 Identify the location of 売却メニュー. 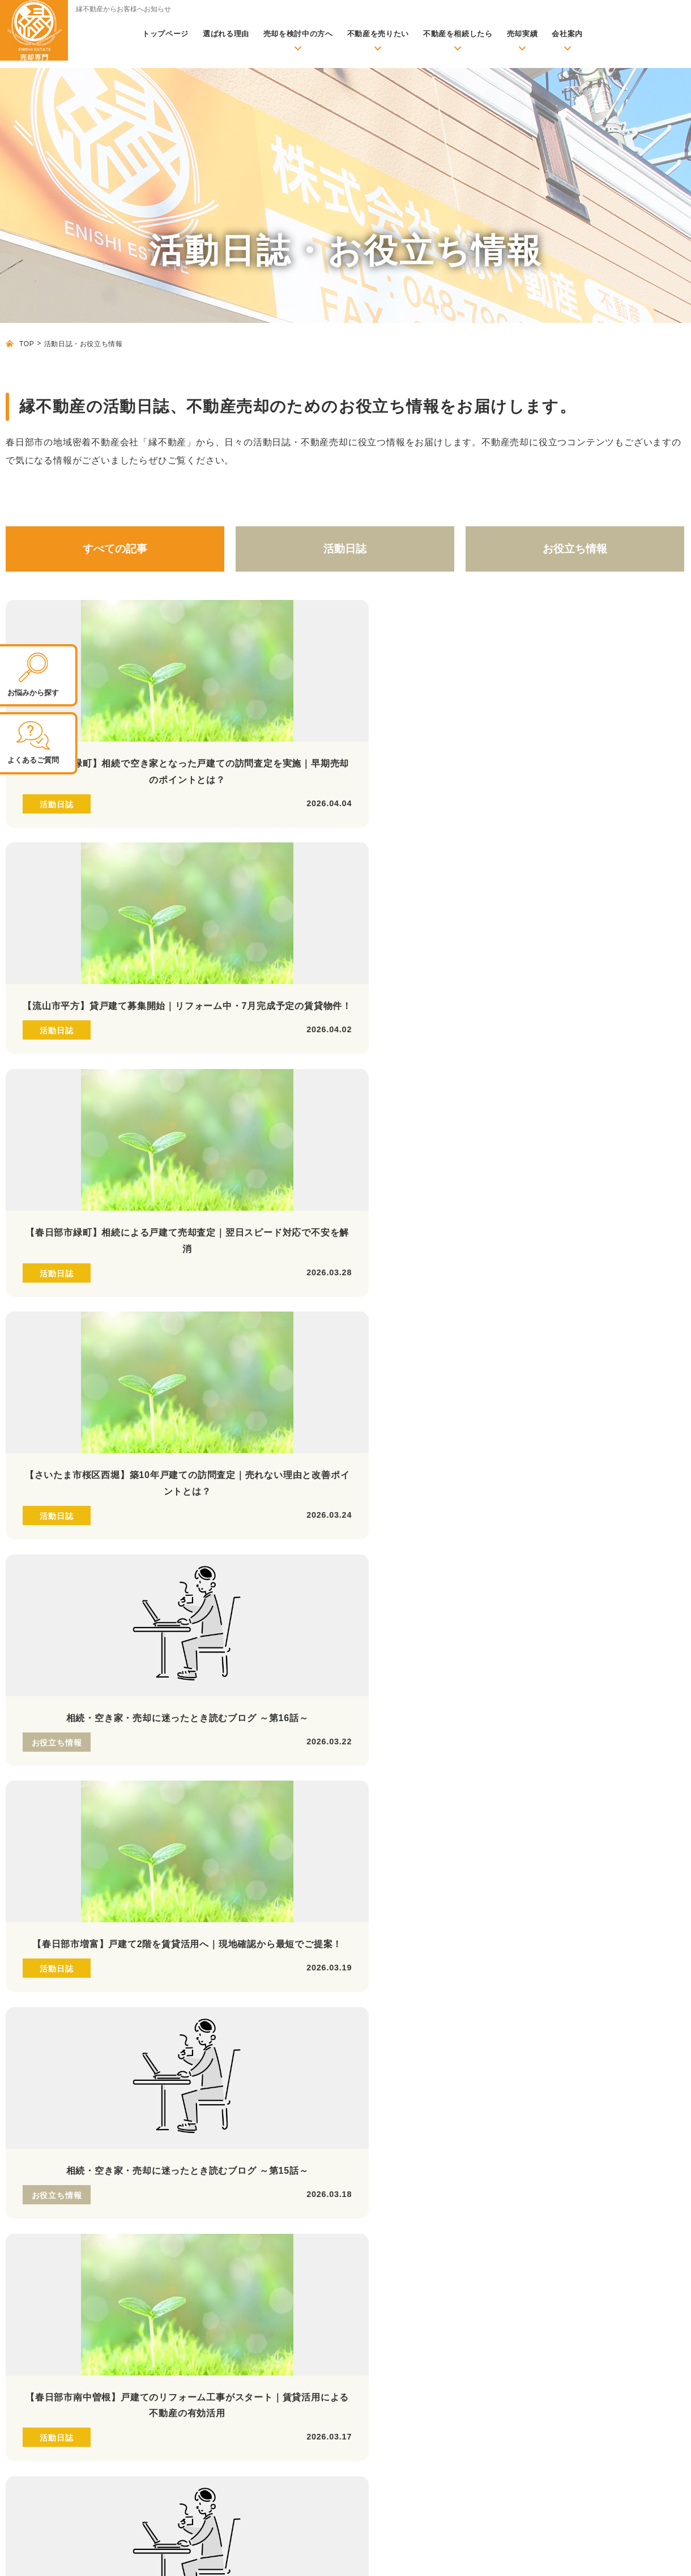
(439, 2047).